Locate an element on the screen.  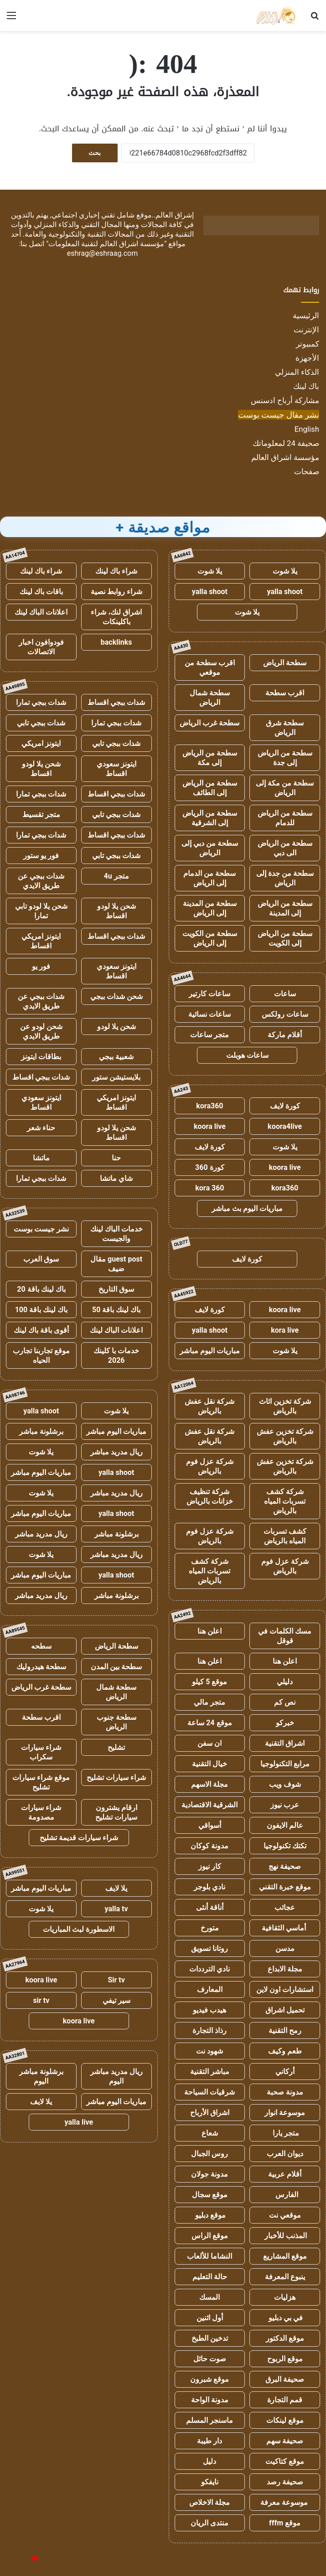
ايتونز سعودي اقساط is located at coordinates (116, 769).